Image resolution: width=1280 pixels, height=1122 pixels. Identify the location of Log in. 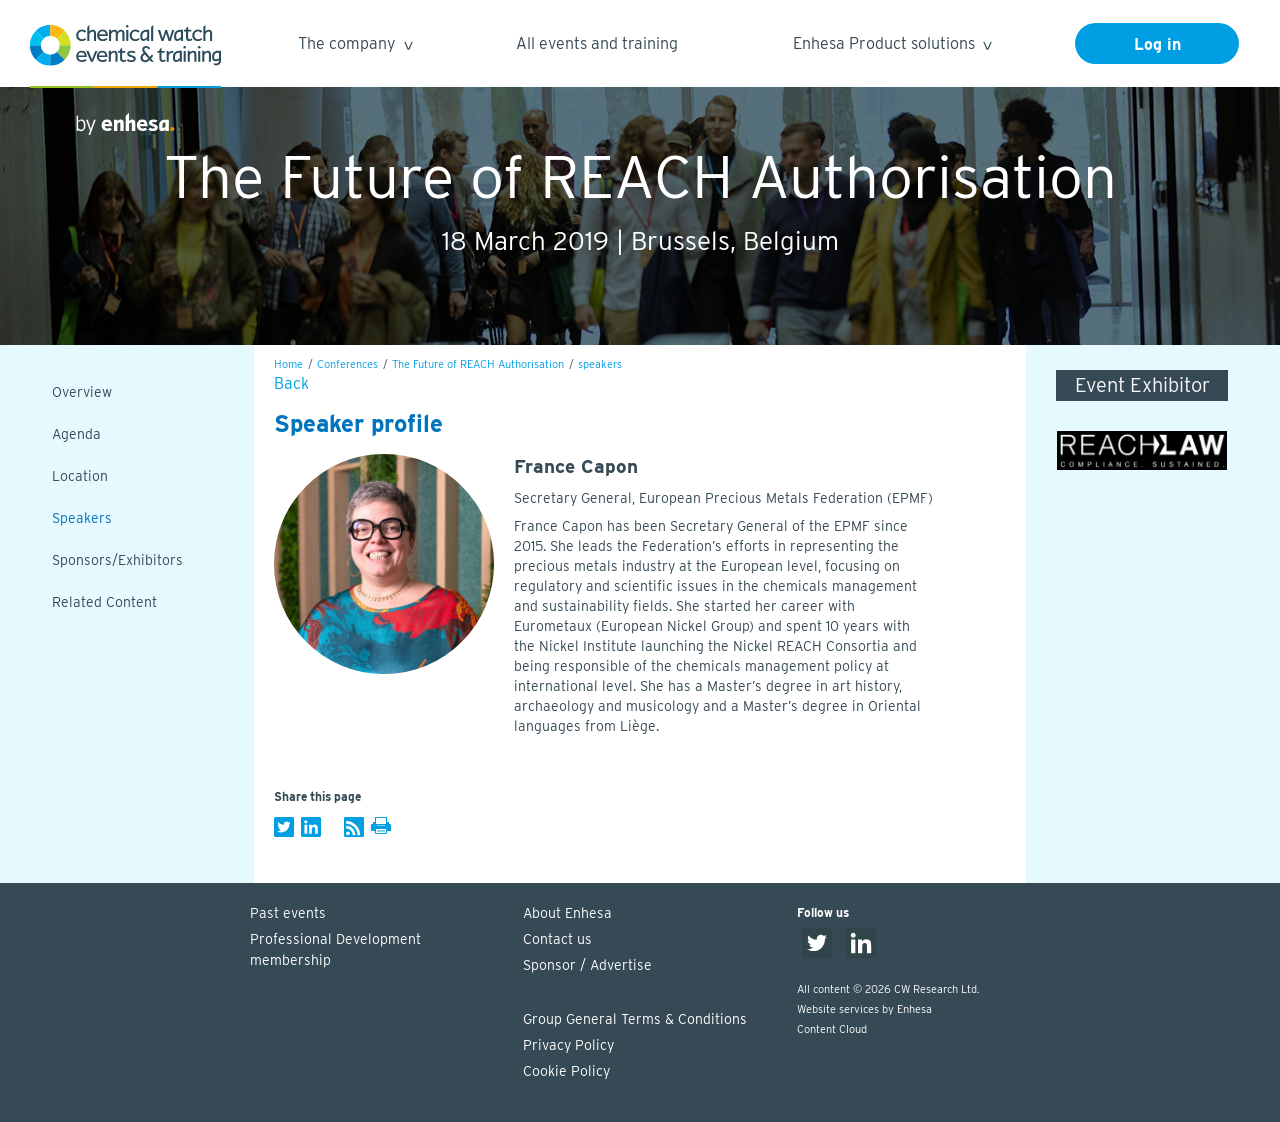
(1157, 44).